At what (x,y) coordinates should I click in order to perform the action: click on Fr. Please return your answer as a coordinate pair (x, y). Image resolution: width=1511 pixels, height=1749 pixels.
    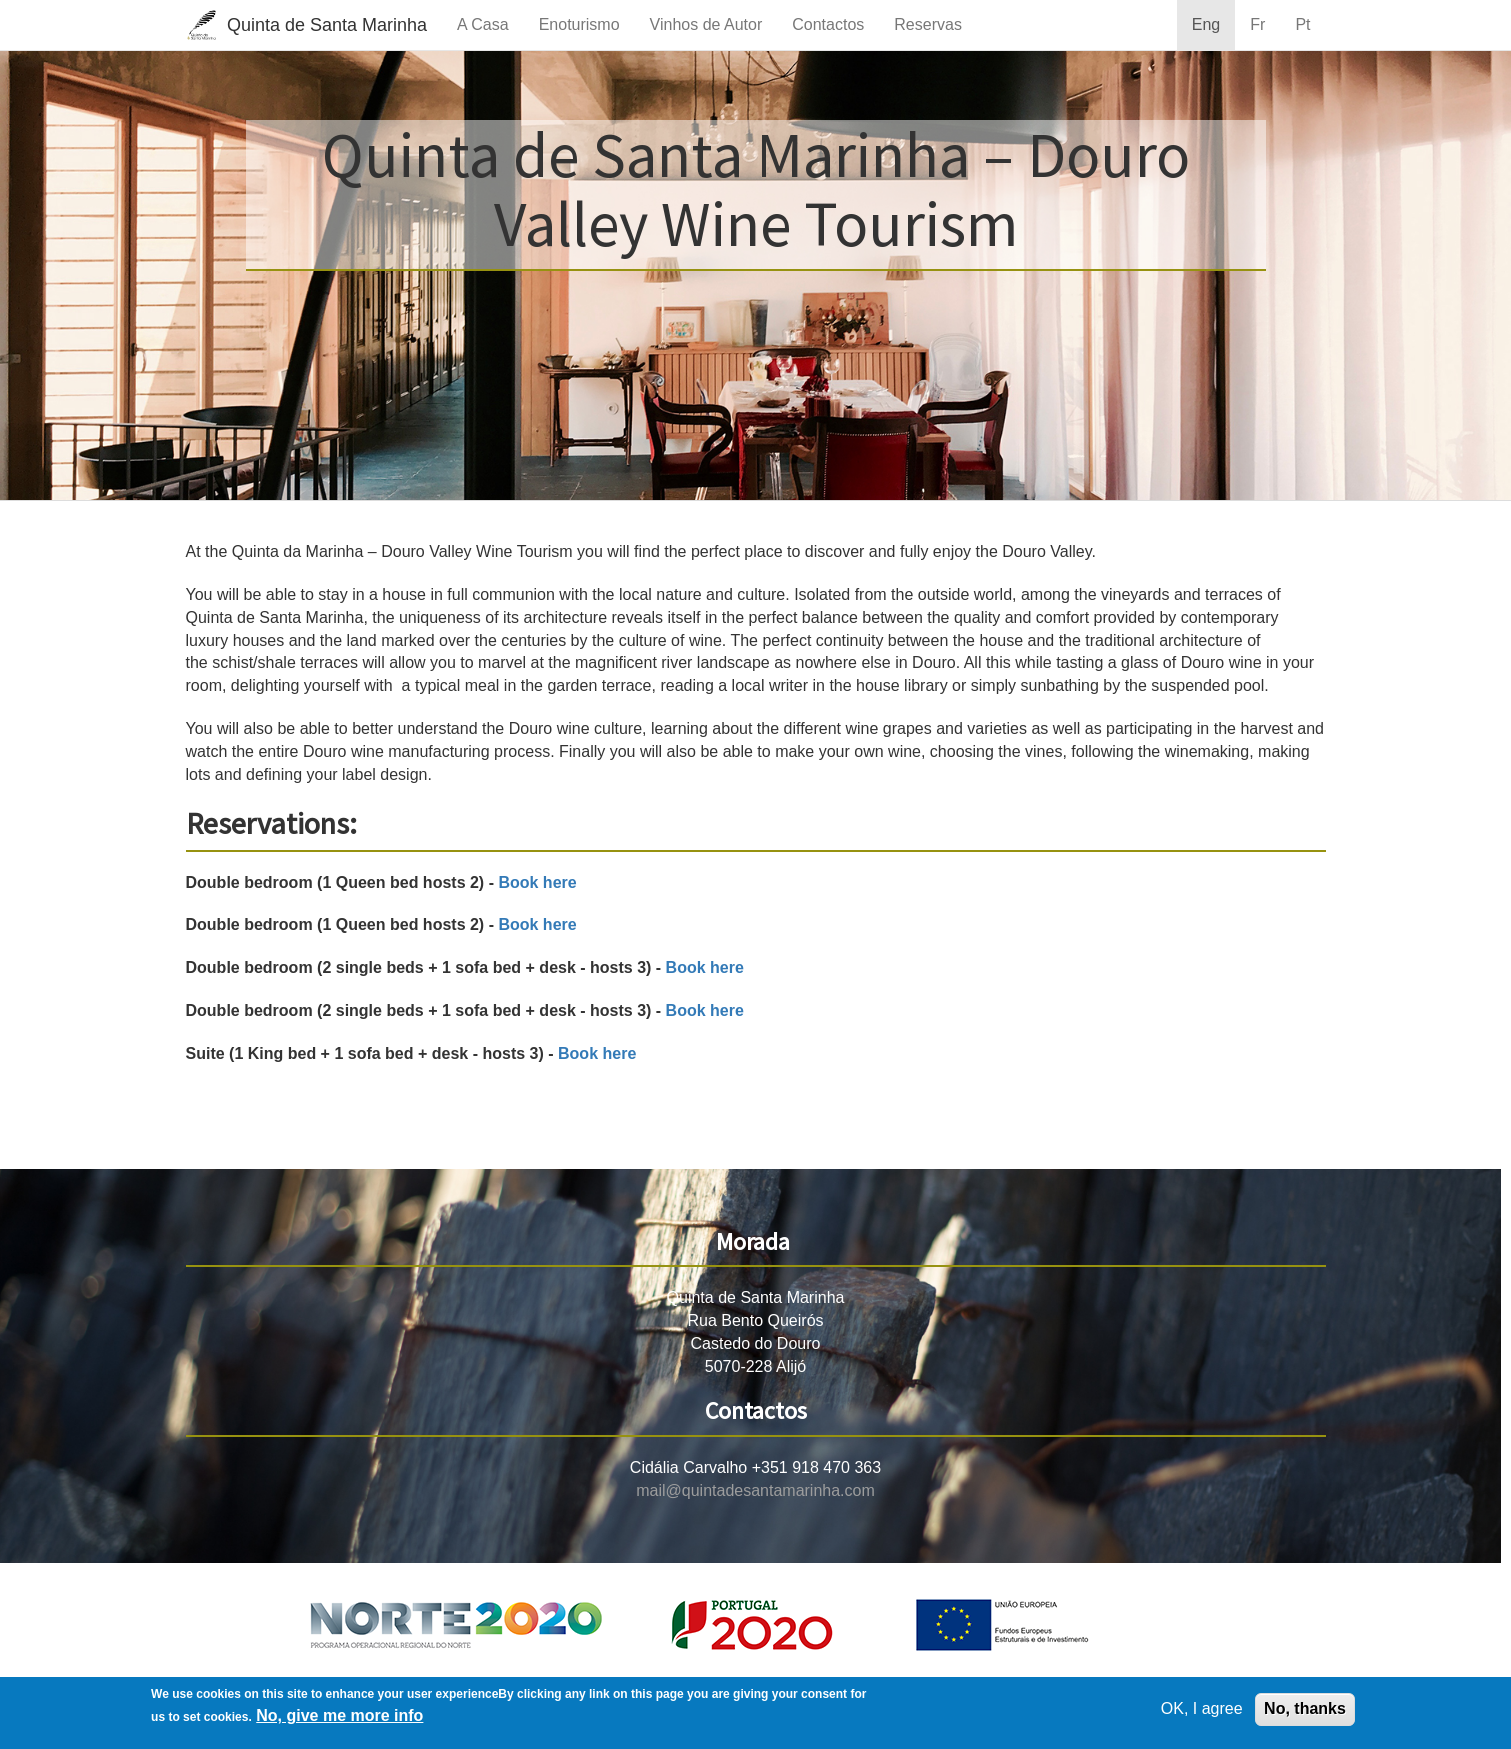
    Looking at the image, I should click on (1257, 24).